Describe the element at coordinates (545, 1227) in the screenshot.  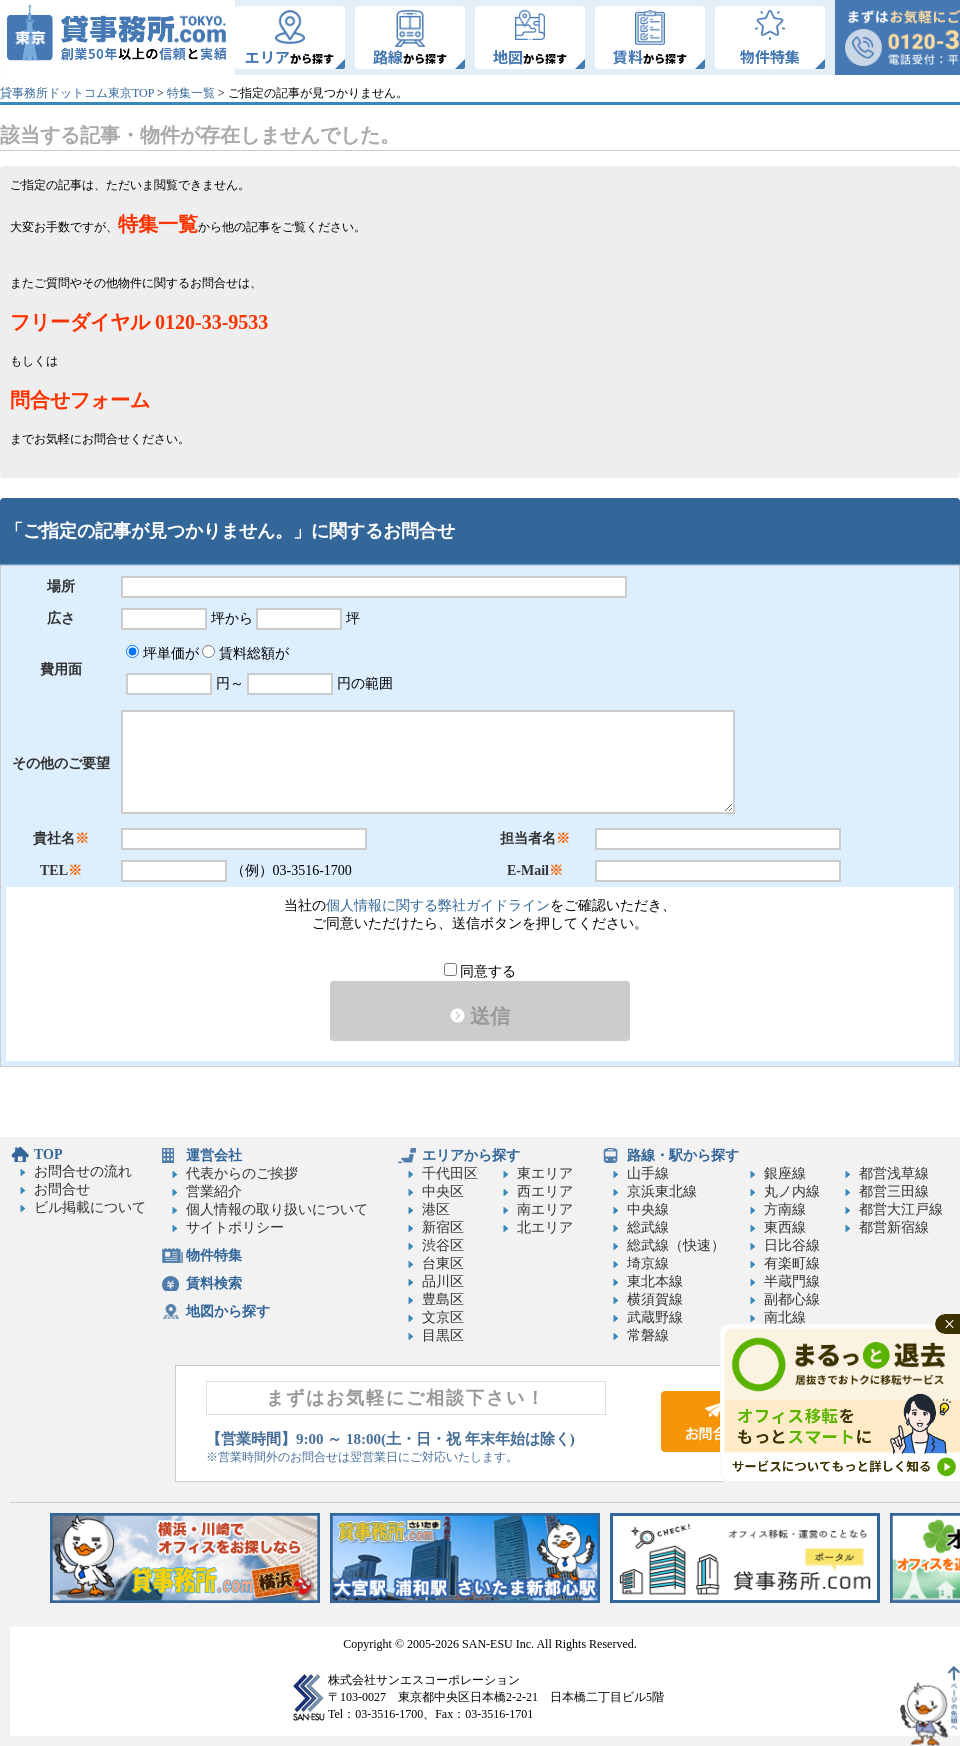
I see `北エリア` at that location.